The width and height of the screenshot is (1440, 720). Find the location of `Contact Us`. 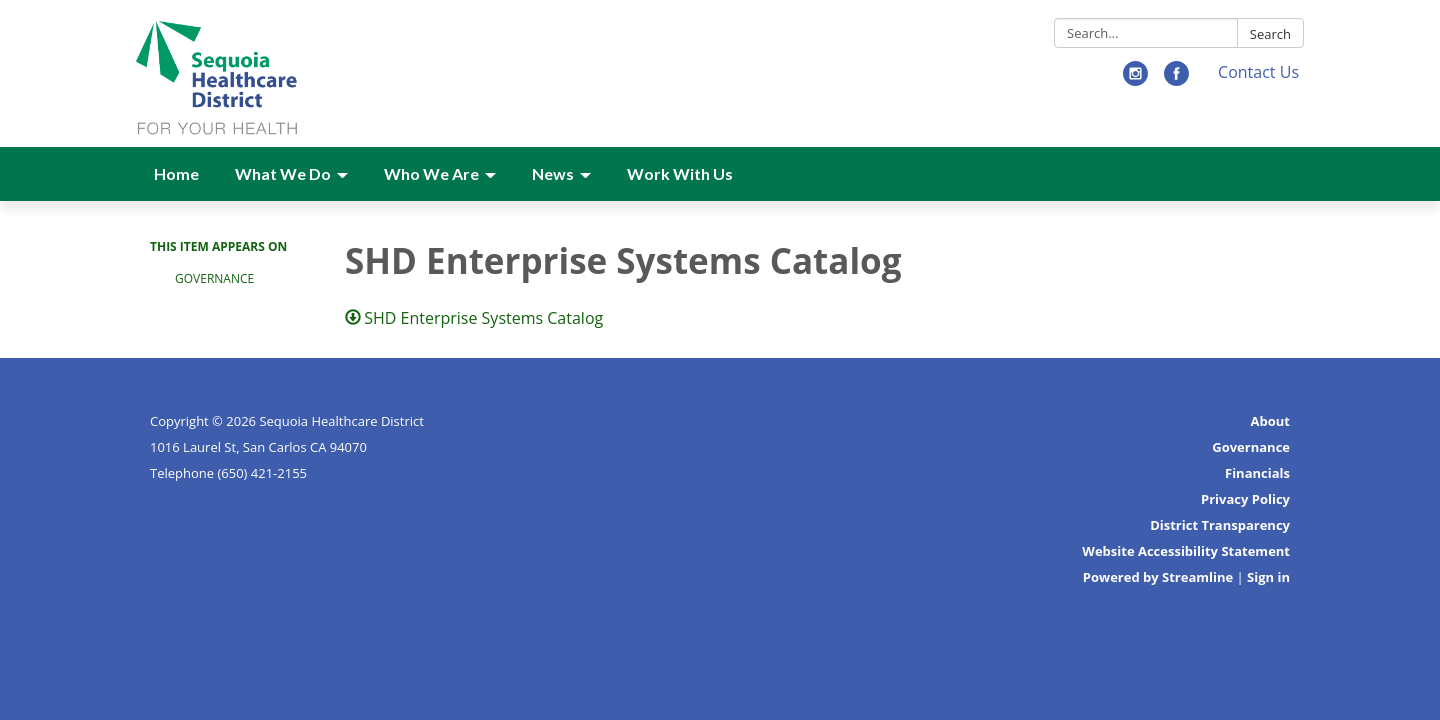

Contact Us is located at coordinates (1258, 72).